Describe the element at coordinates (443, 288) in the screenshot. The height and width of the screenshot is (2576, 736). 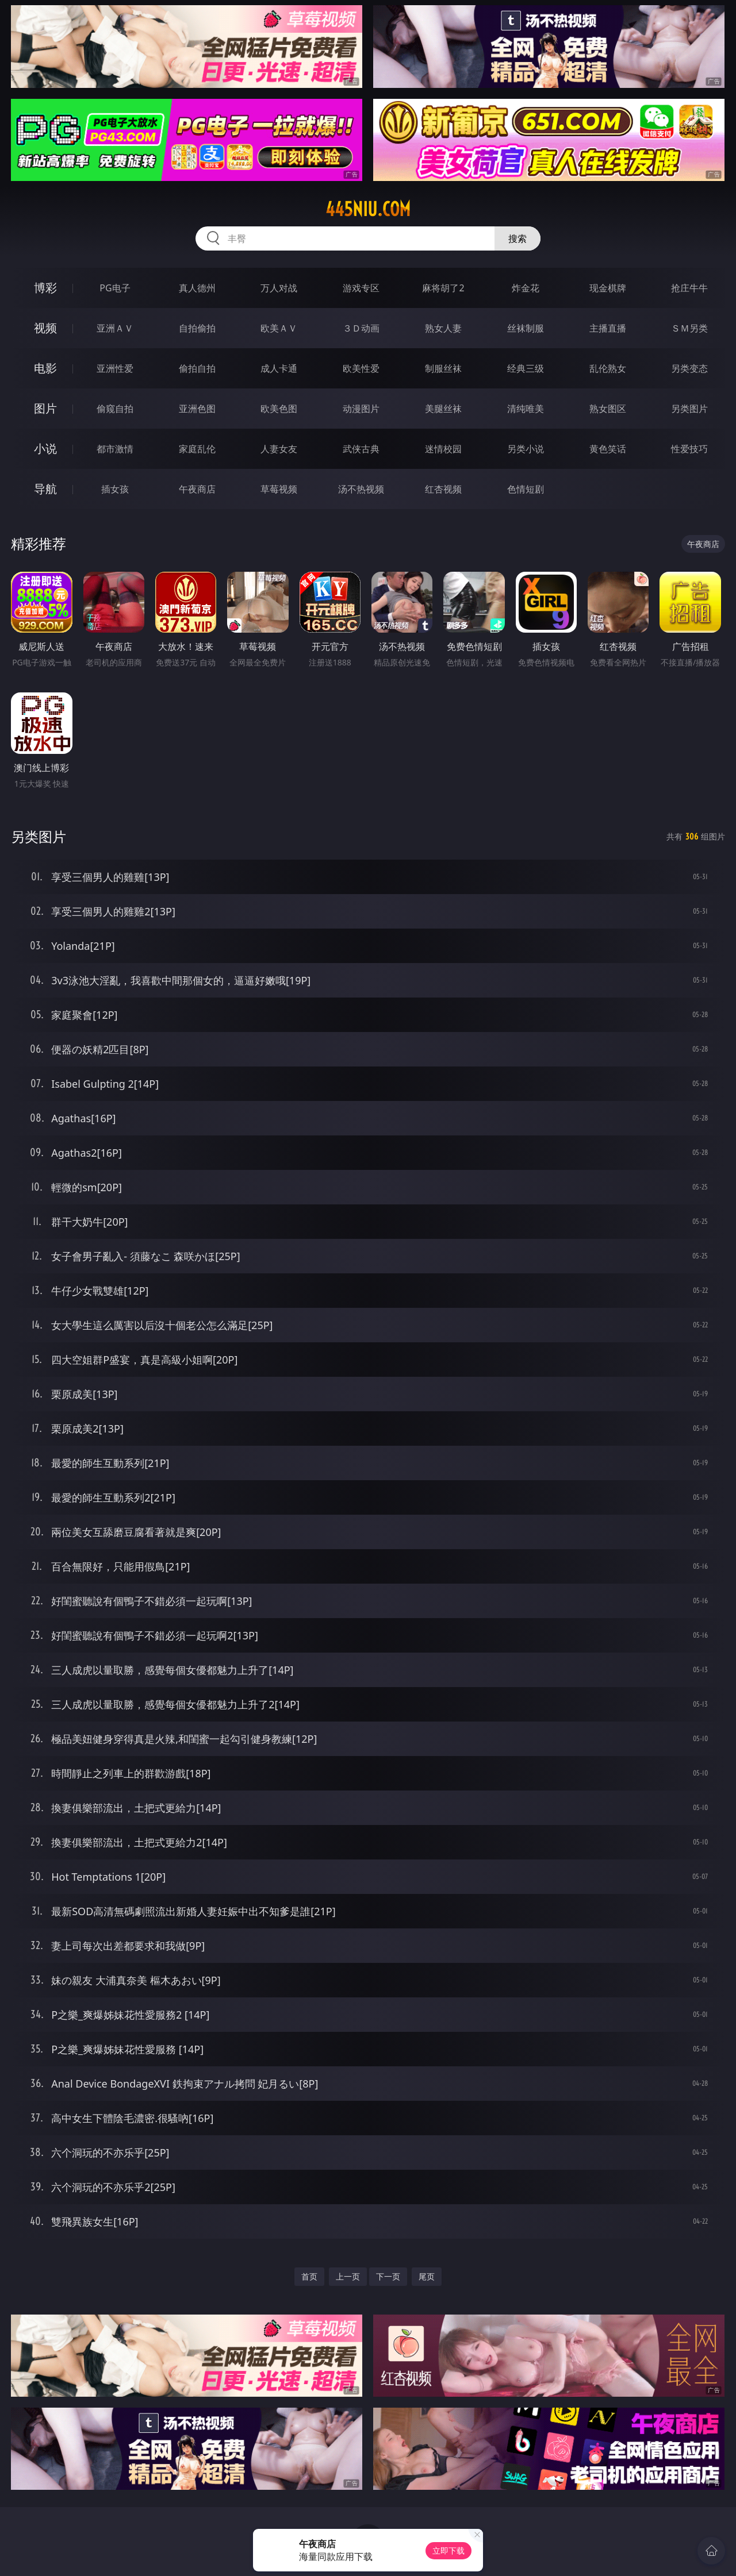
I see `麻将胡了2` at that location.